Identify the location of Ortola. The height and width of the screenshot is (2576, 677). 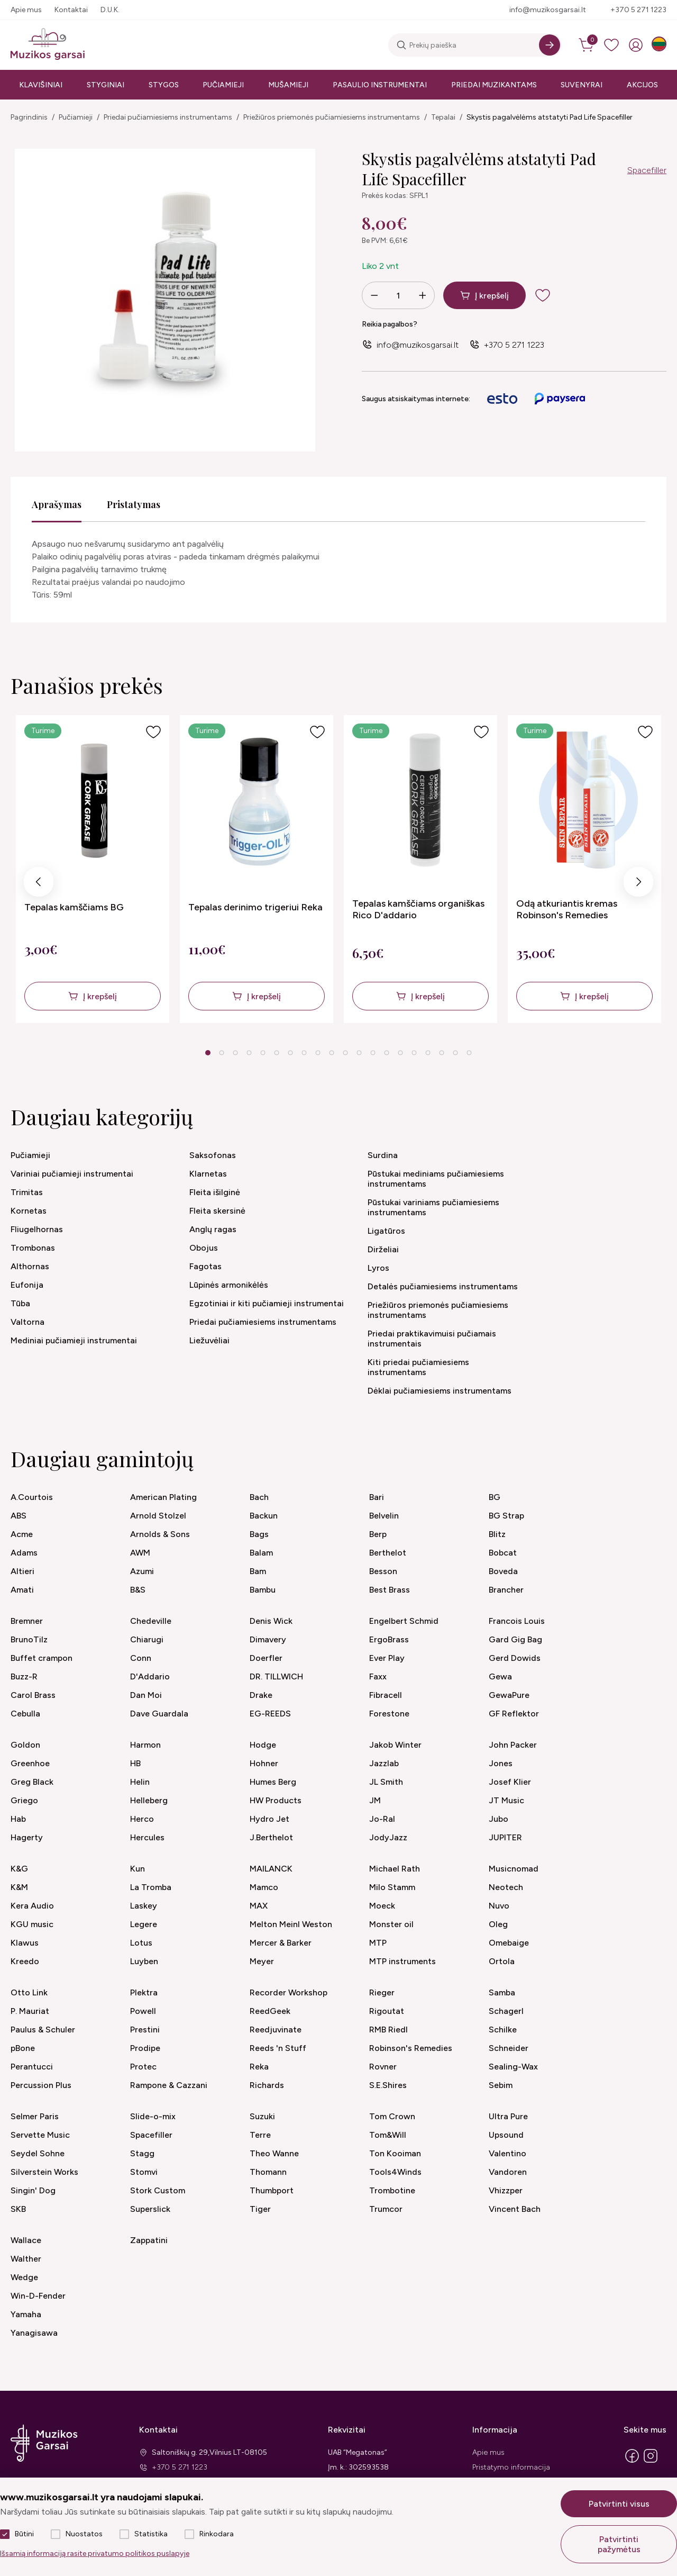
(502, 1961).